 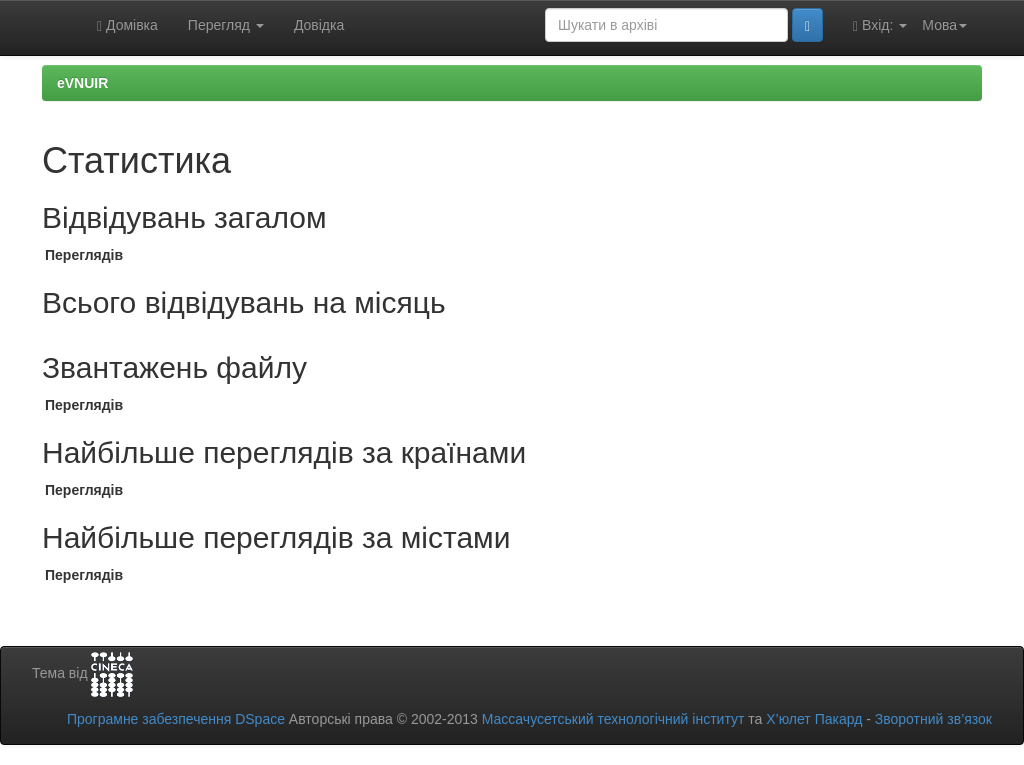 What do you see at coordinates (226, 25) in the screenshot?
I see `Перегляд` at bounding box center [226, 25].